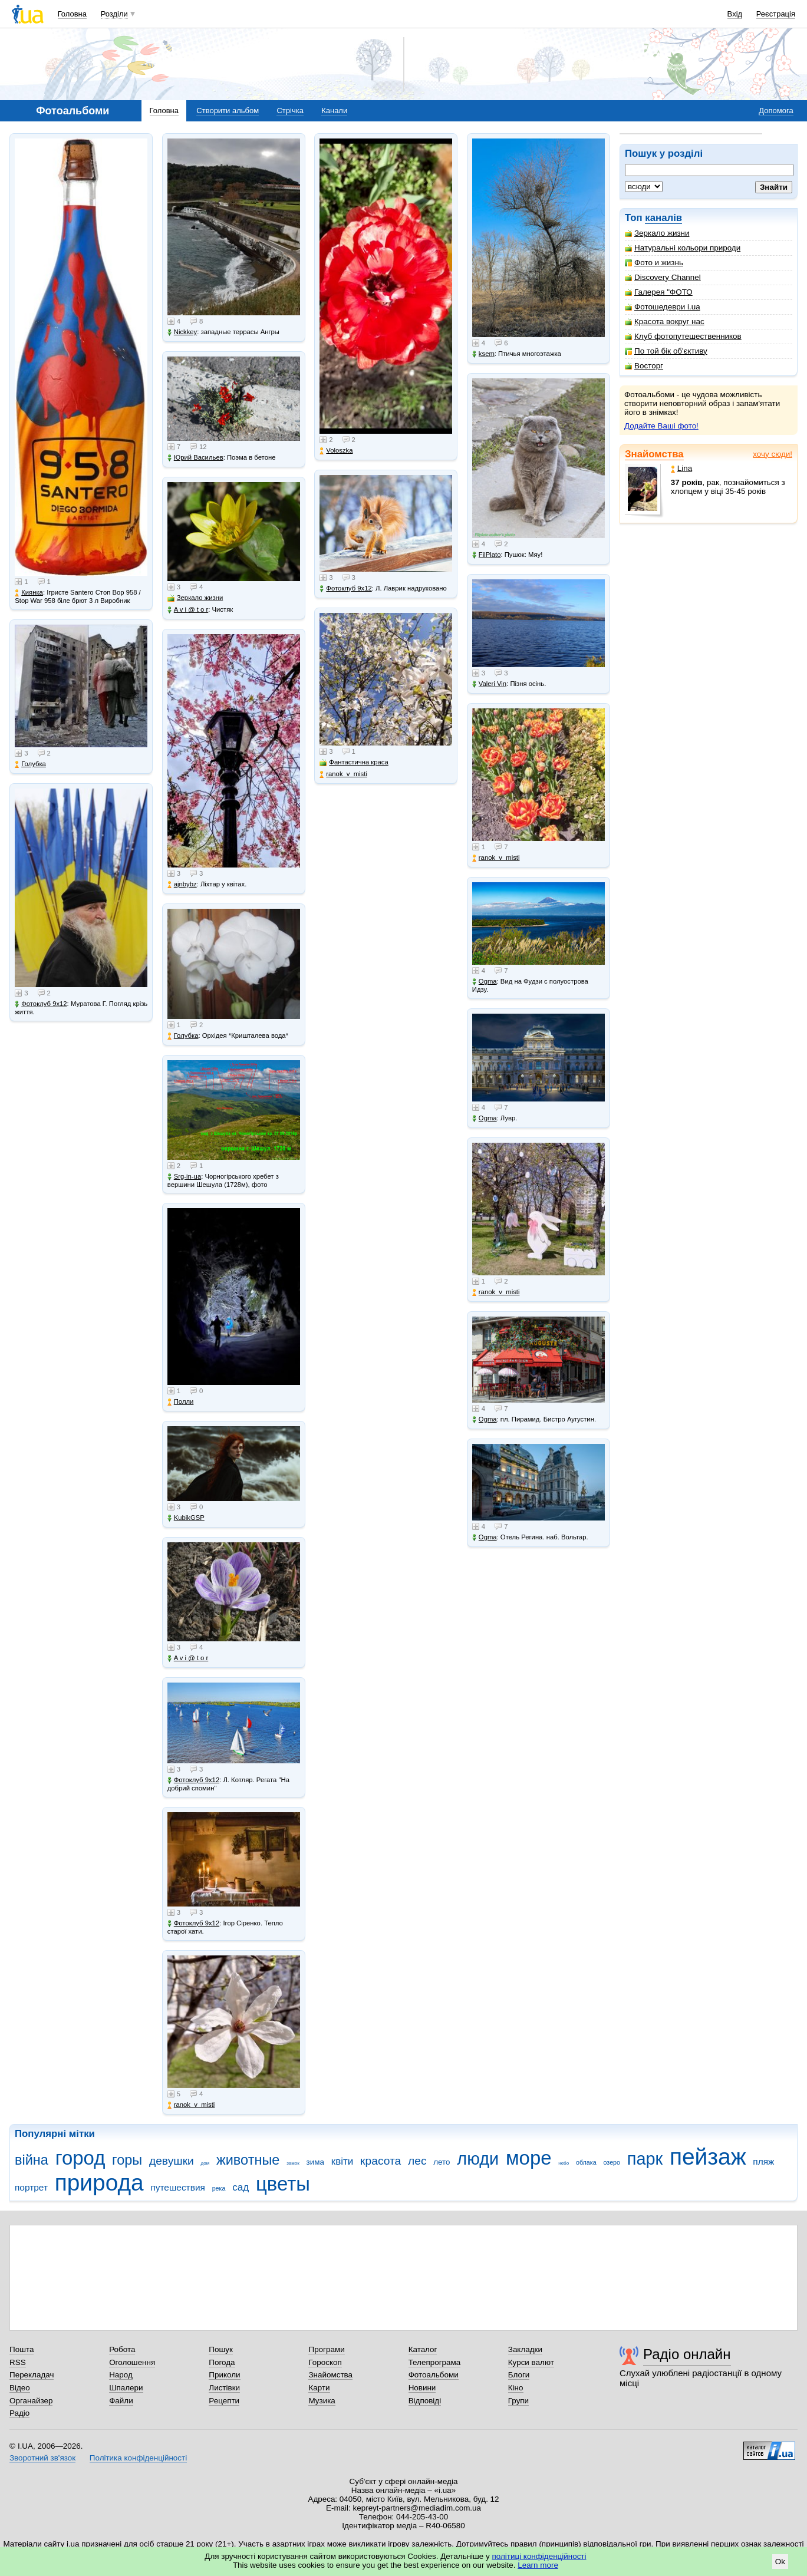 The width and height of the screenshot is (807, 2576). What do you see at coordinates (31, 2160) in the screenshot?
I see `війна` at bounding box center [31, 2160].